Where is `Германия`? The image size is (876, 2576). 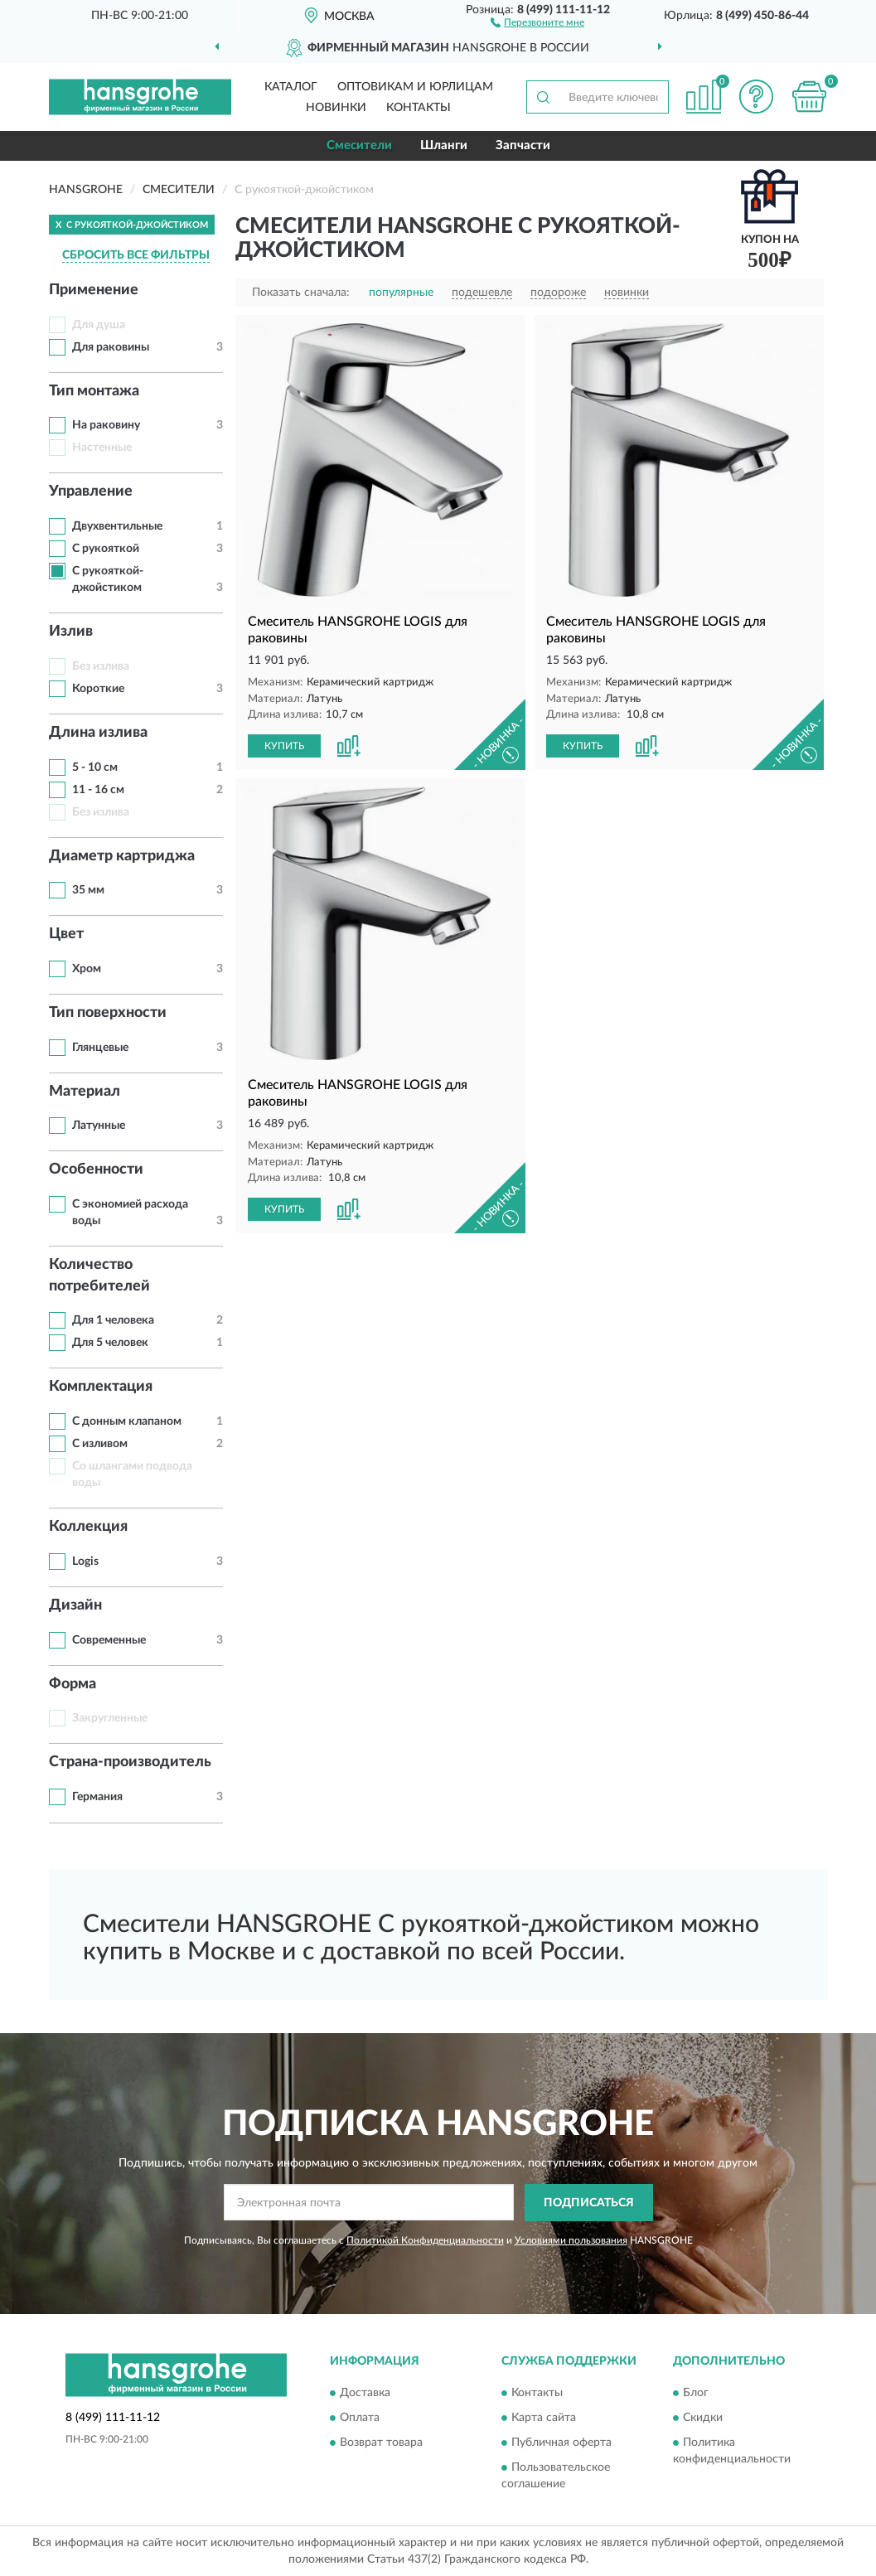 Германия is located at coordinates (97, 1797).